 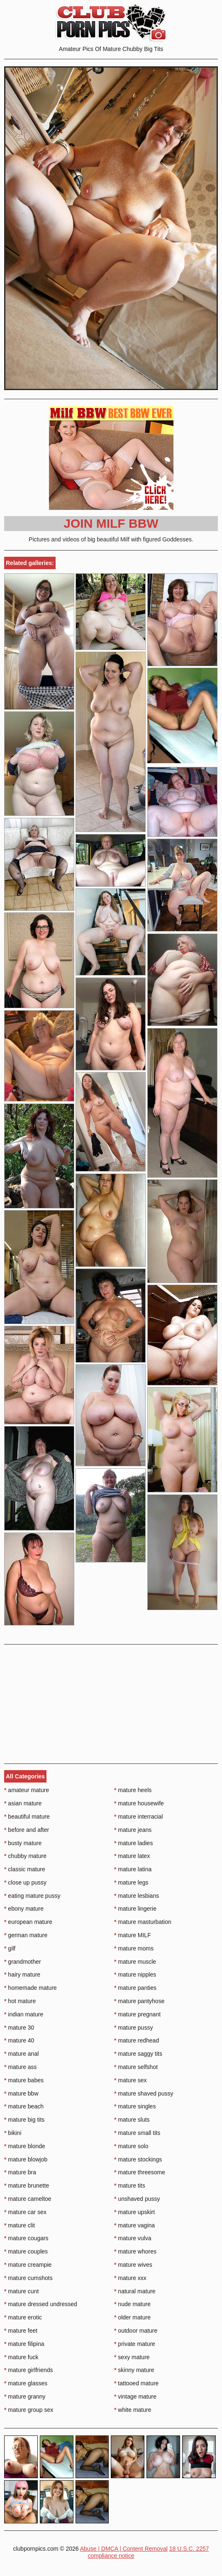 What do you see at coordinates (20, 2330) in the screenshot?
I see `mature feet` at bounding box center [20, 2330].